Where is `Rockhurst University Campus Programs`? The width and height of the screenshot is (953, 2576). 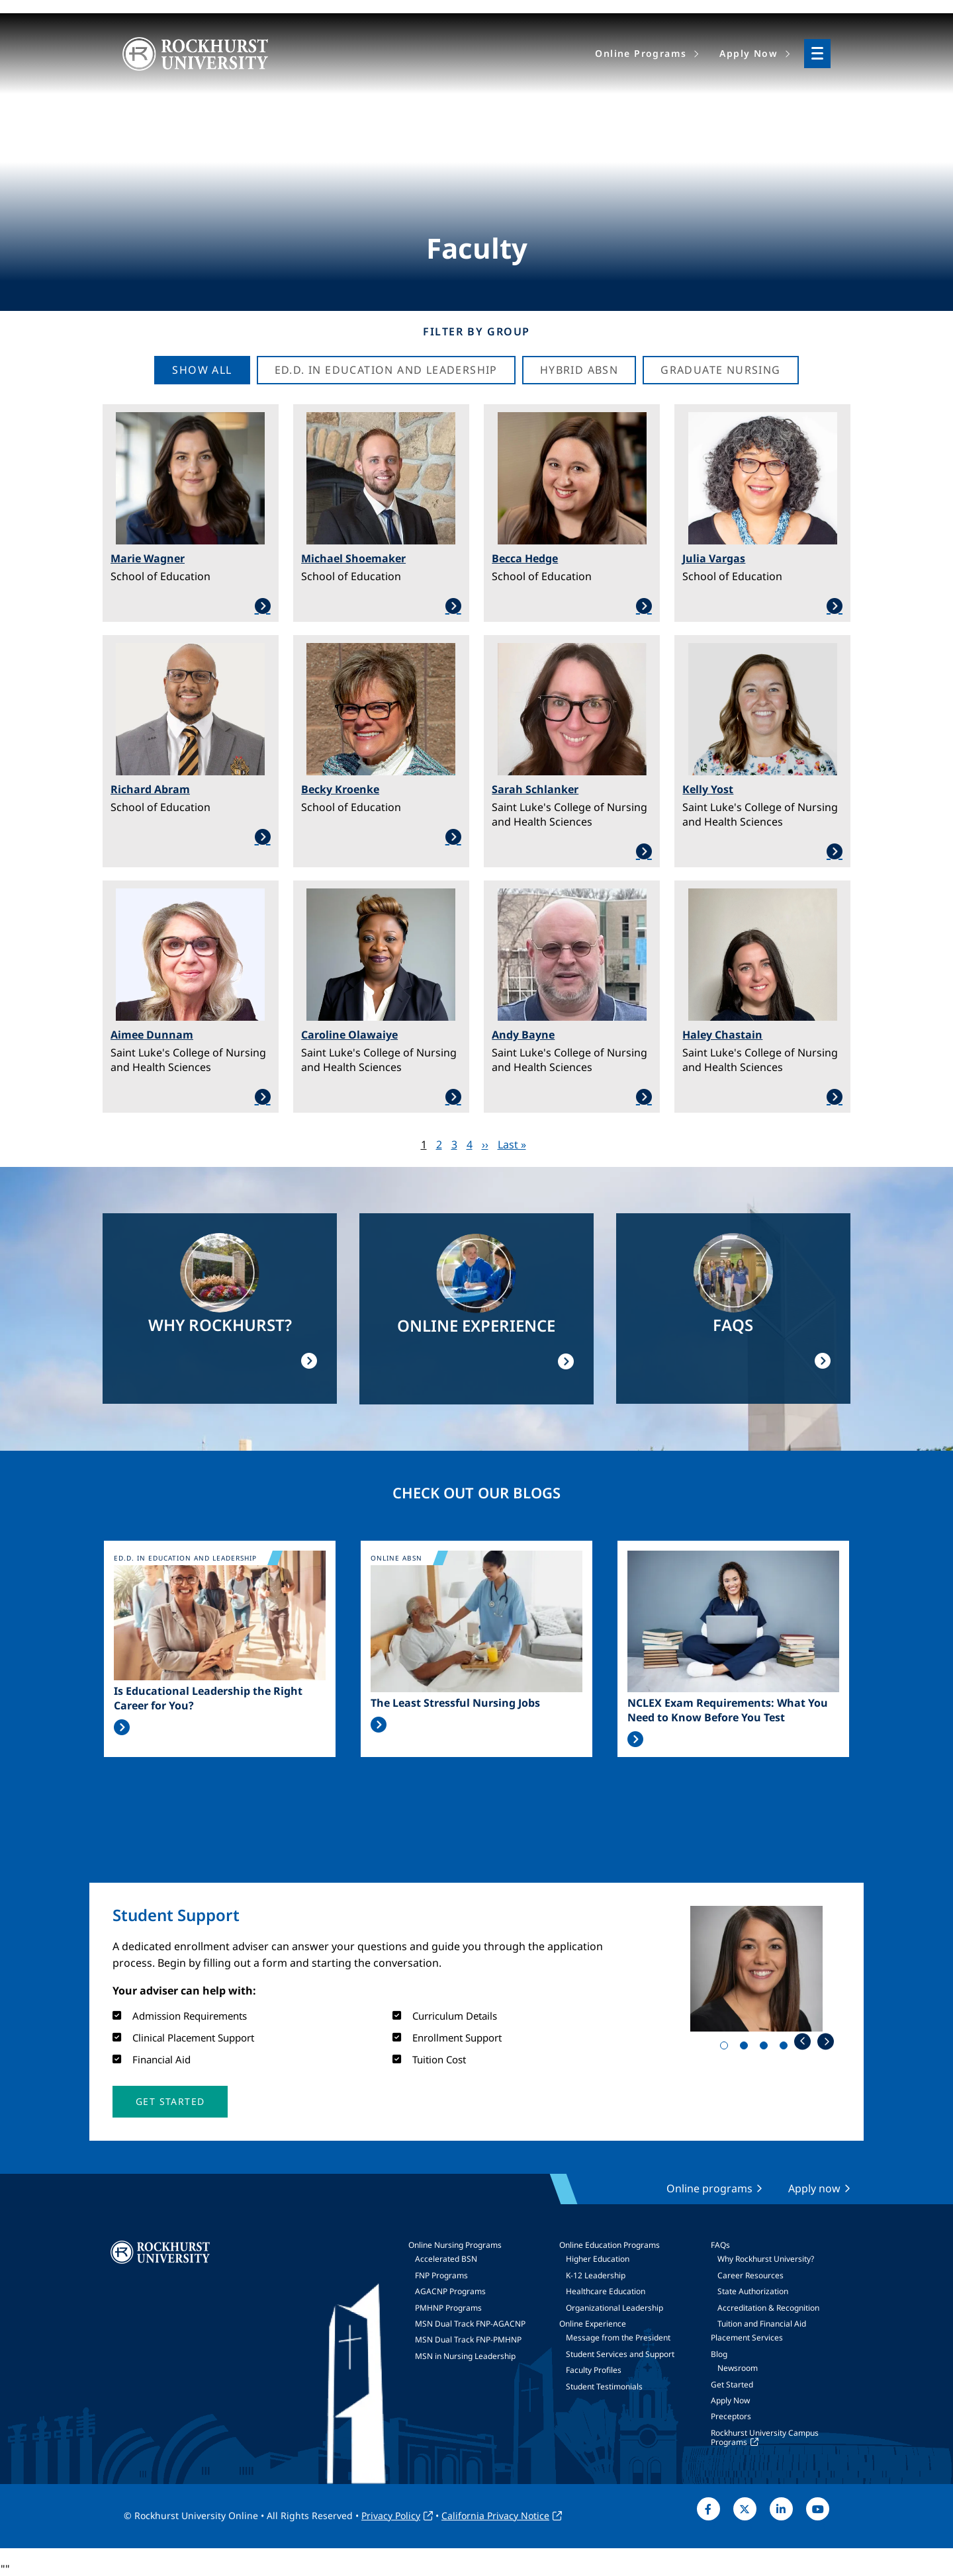
Rockhurst University Campus Programs is located at coordinates (765, 2437).